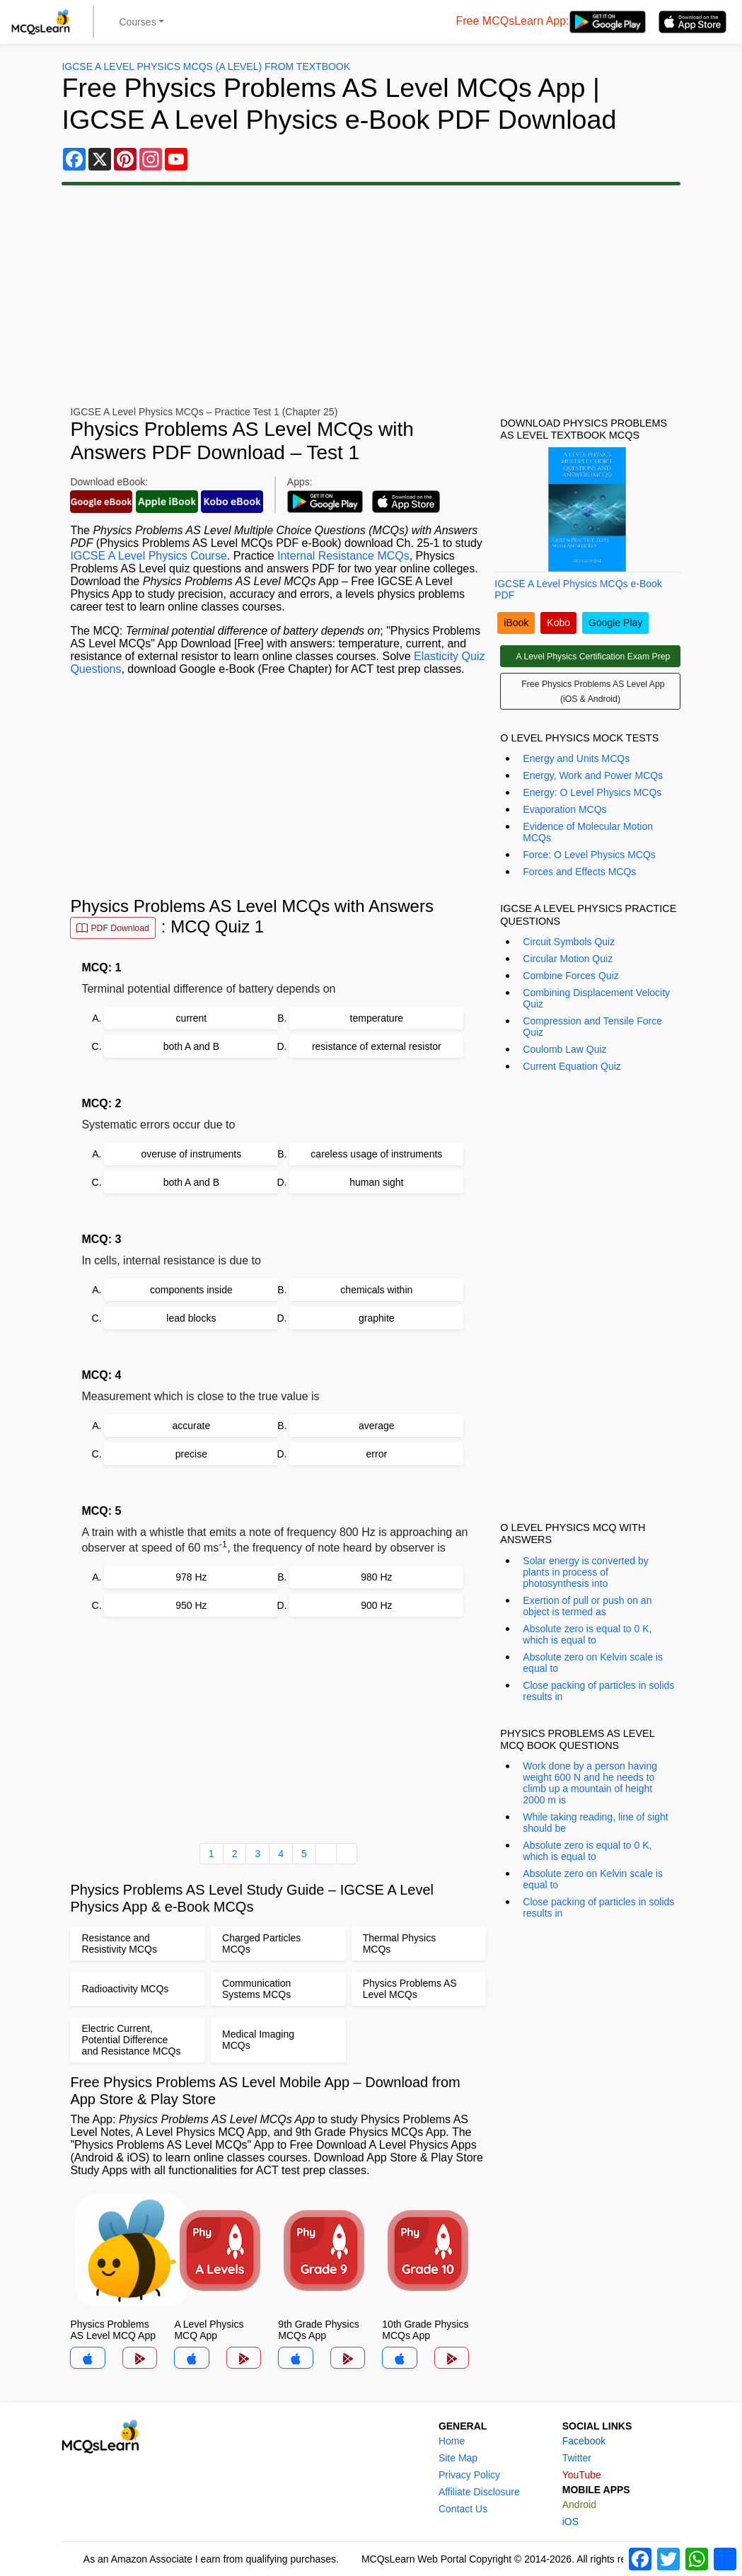 The height and width of the screenshot is (2576, 742). Describe the element at coordinates (581, 2474) in the screenshot. I see `YouTube` at that location.